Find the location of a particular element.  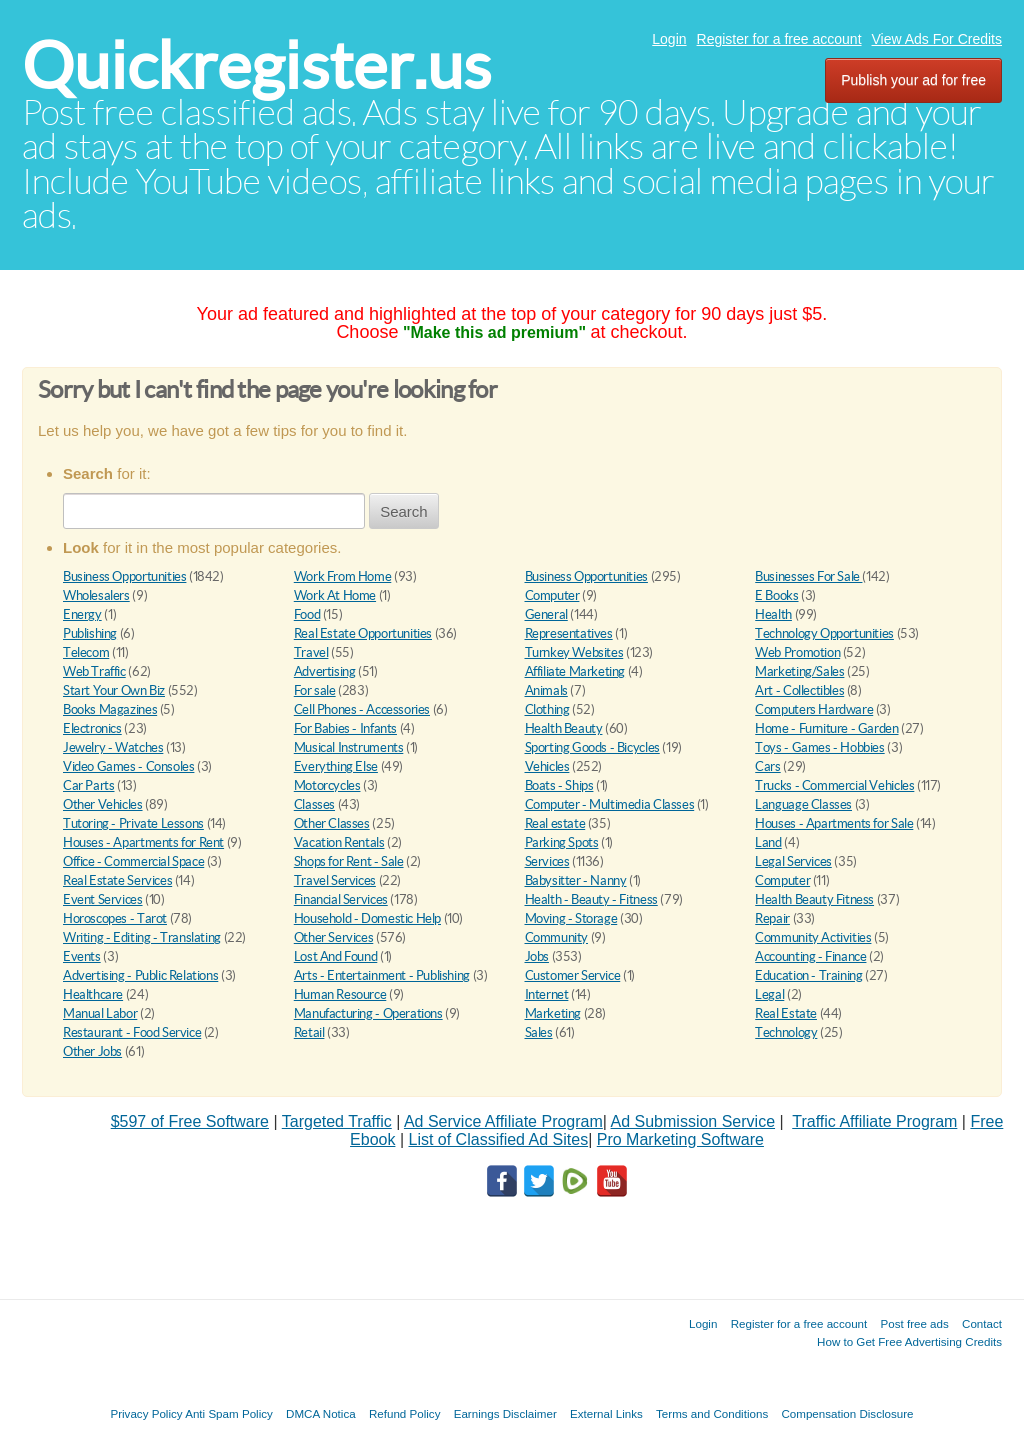

Pro Marketing Software is located at coordinates (680, 1139).